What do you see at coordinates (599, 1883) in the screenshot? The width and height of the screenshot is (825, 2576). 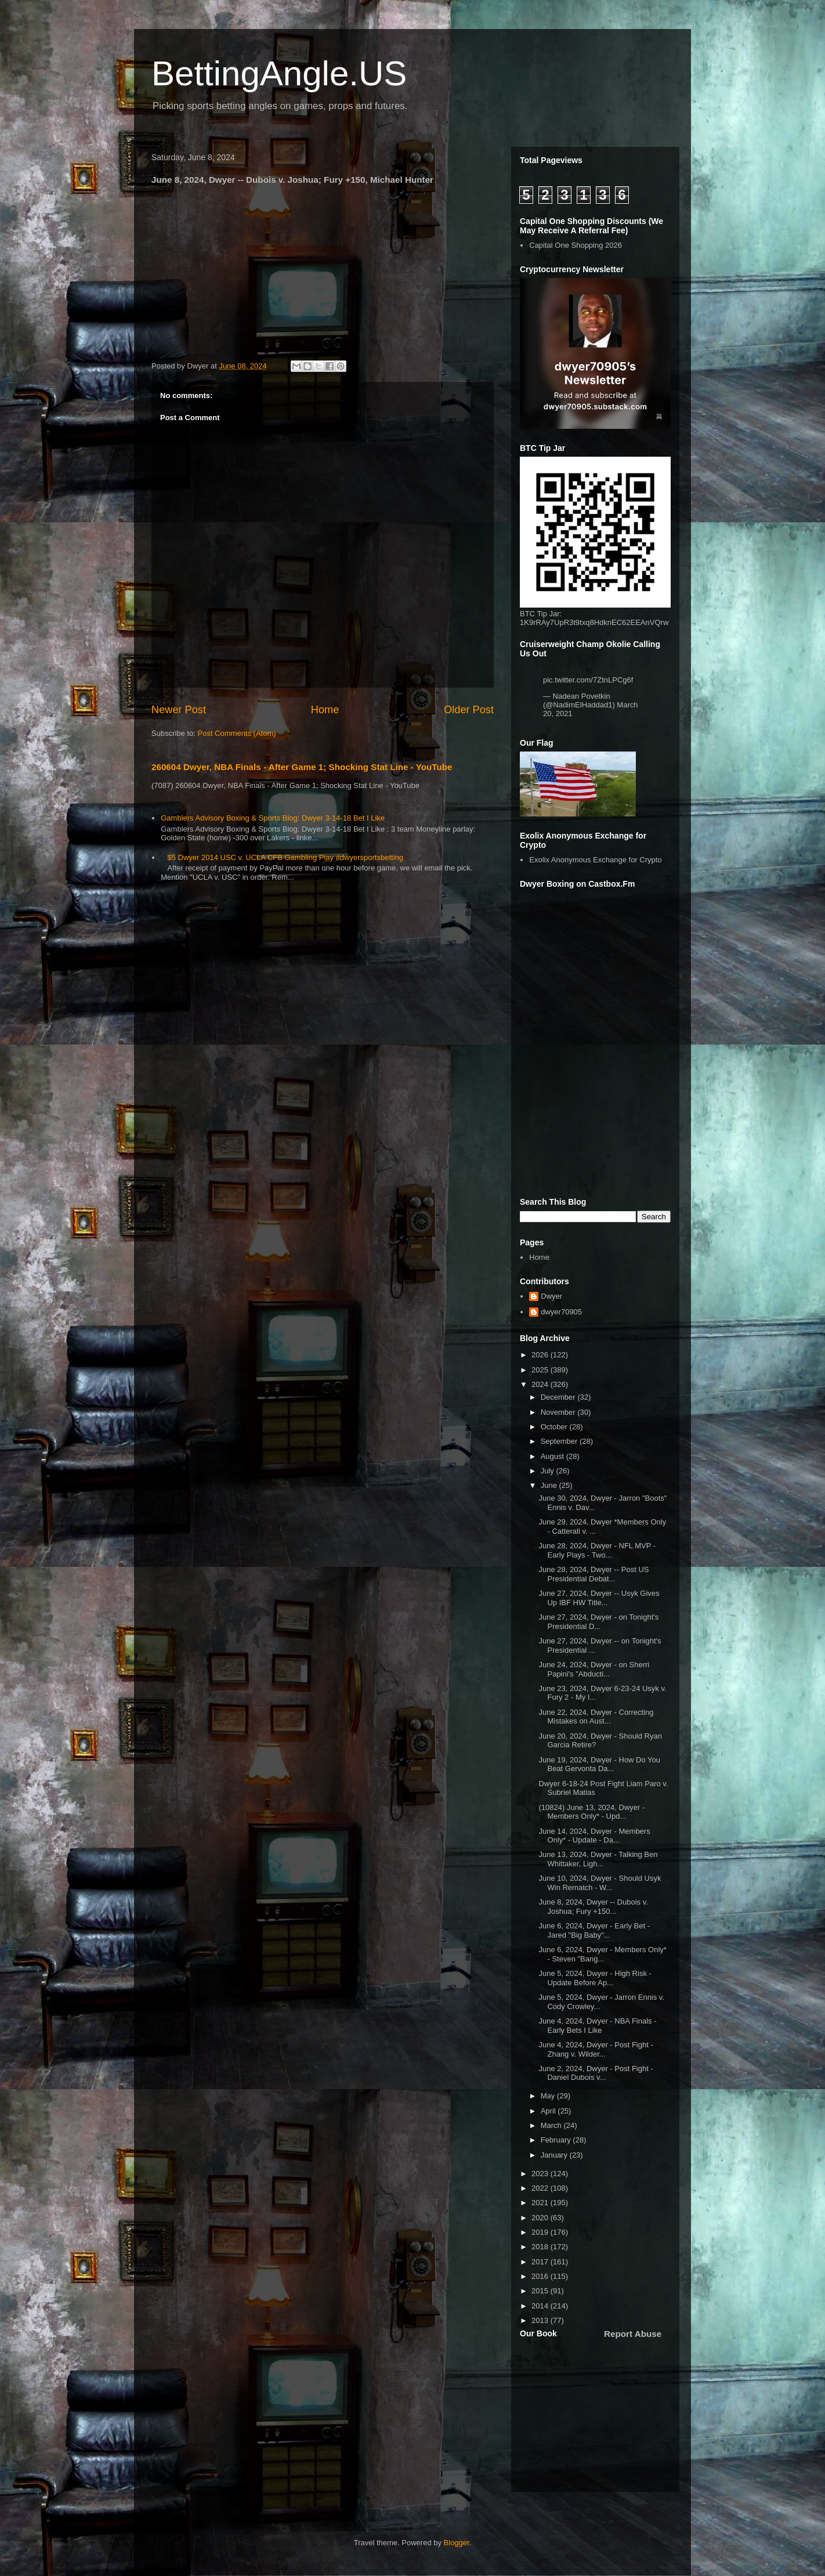 I see `June 10, 2024, Dwyer - Should Usyk Win Rematch - W...` at bounding box center [599, 1883].